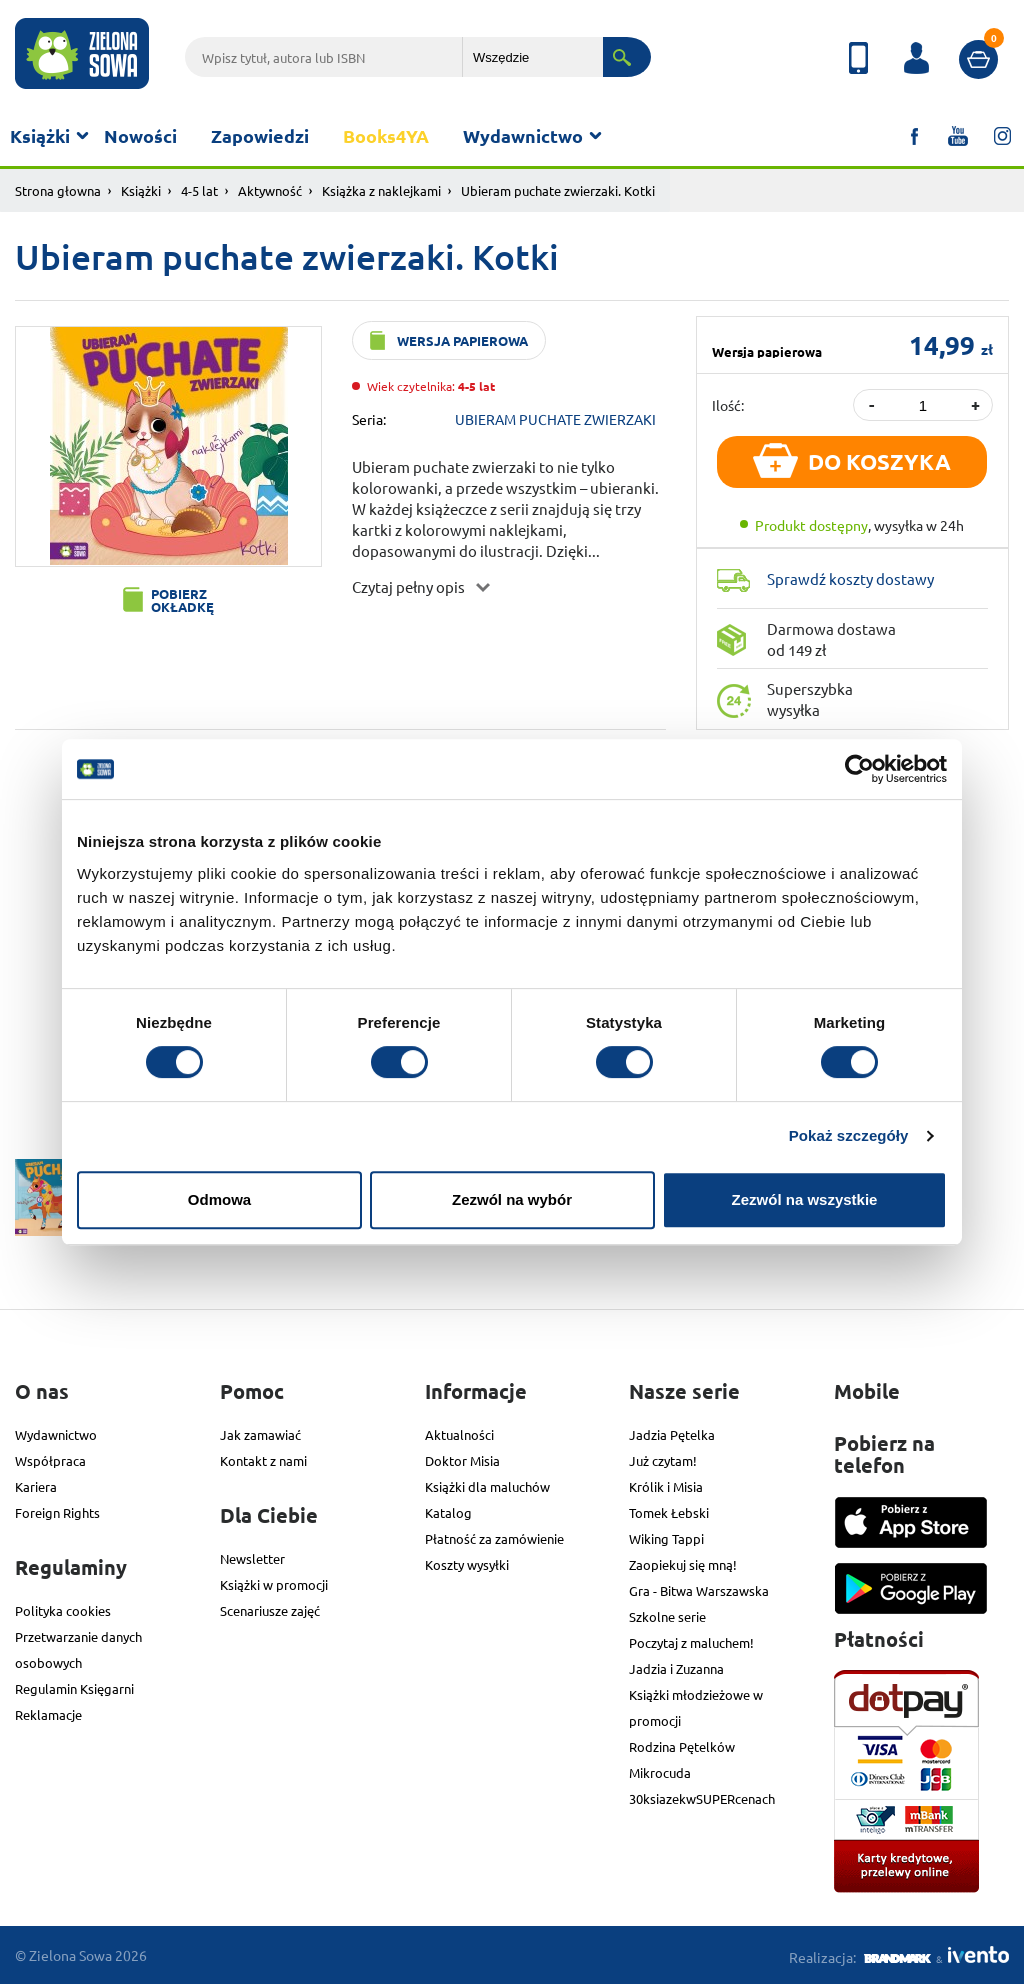  Describe the element at coordinates (252, 1558) in the screenshot. I see `Newsletter` at that location.